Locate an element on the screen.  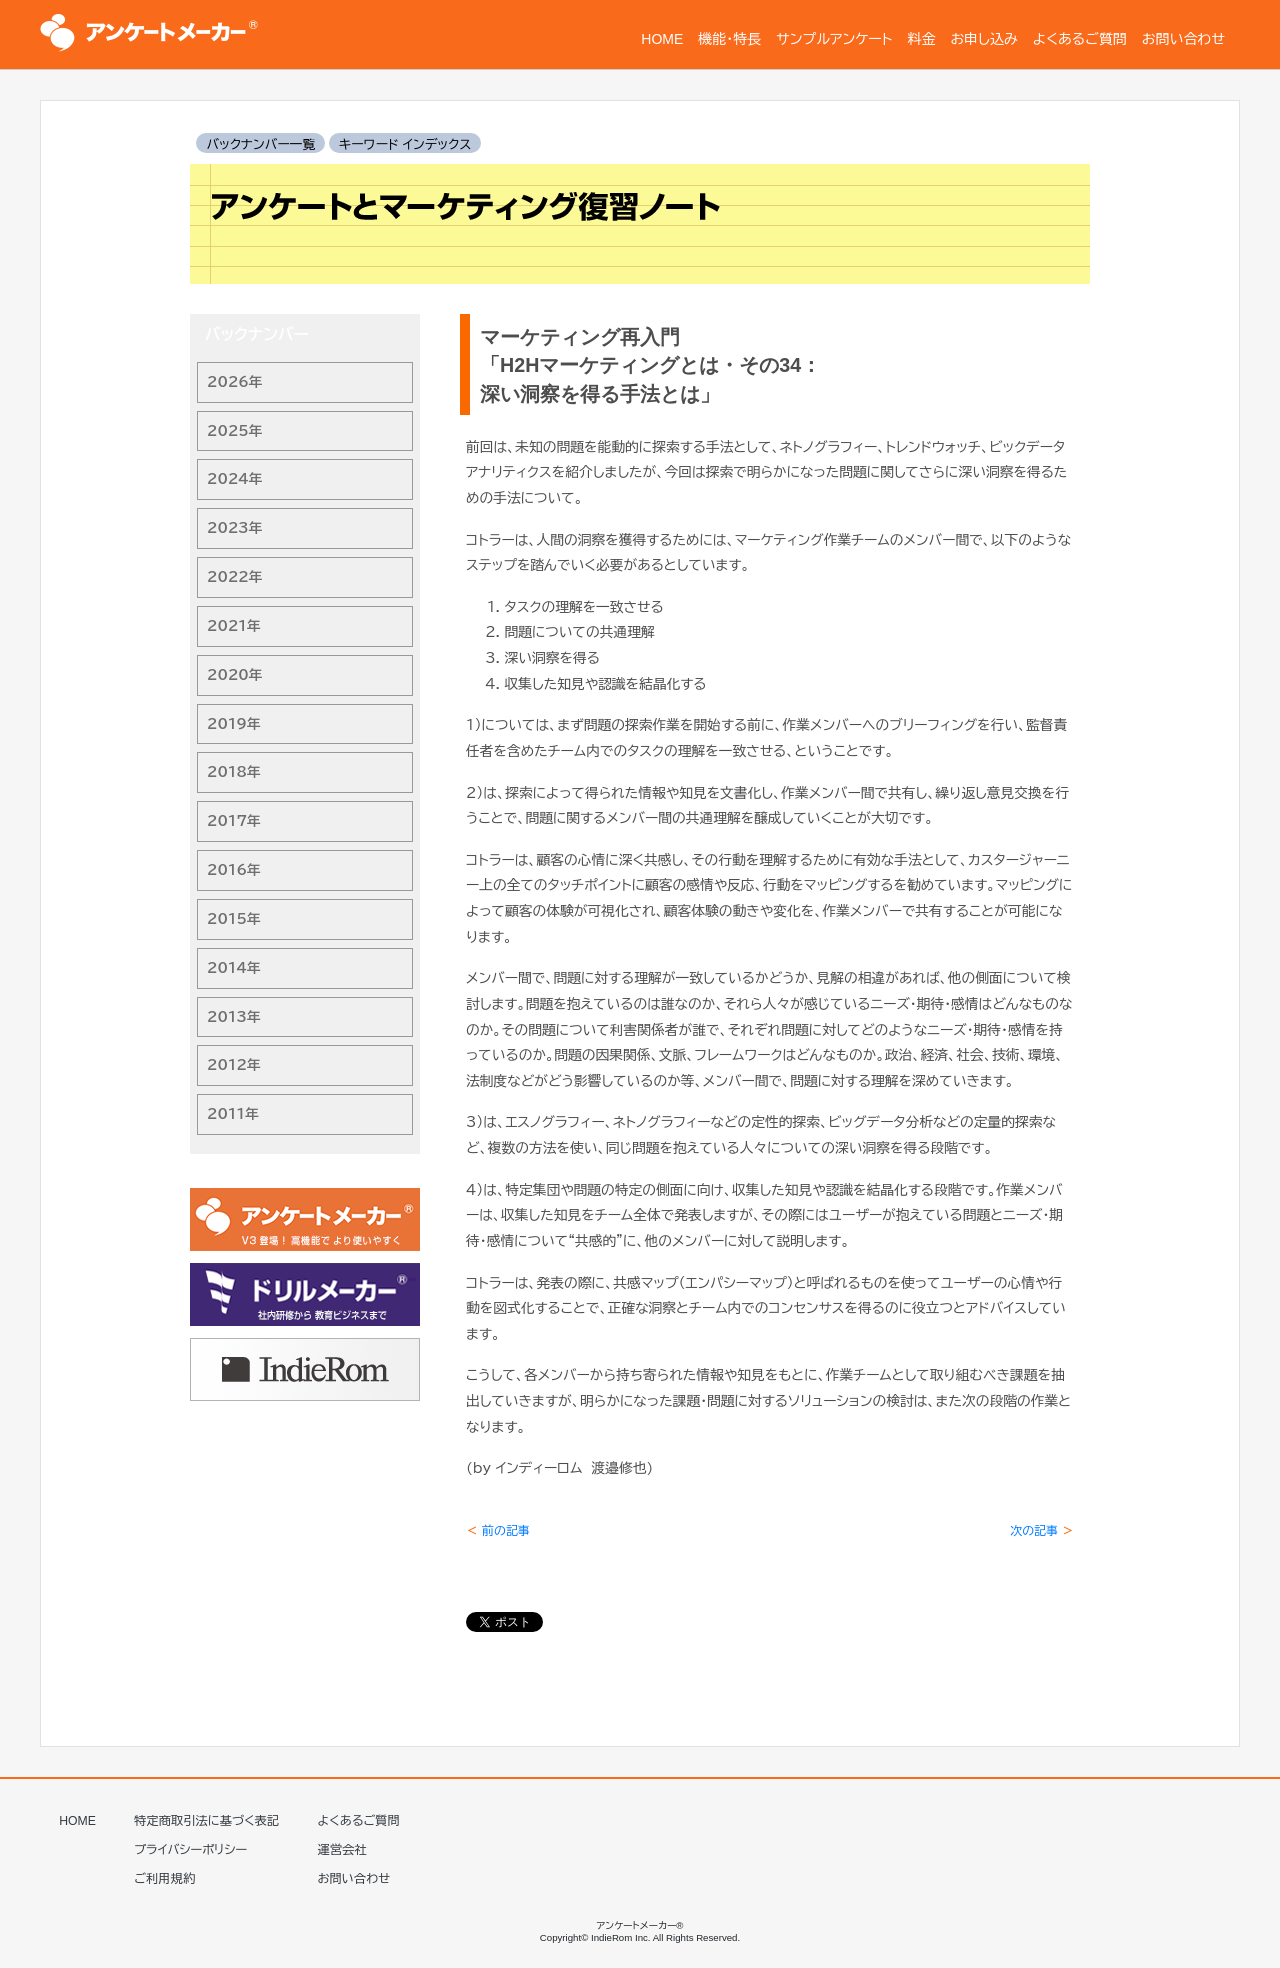
2021年 is located at coordinates (234, 626).